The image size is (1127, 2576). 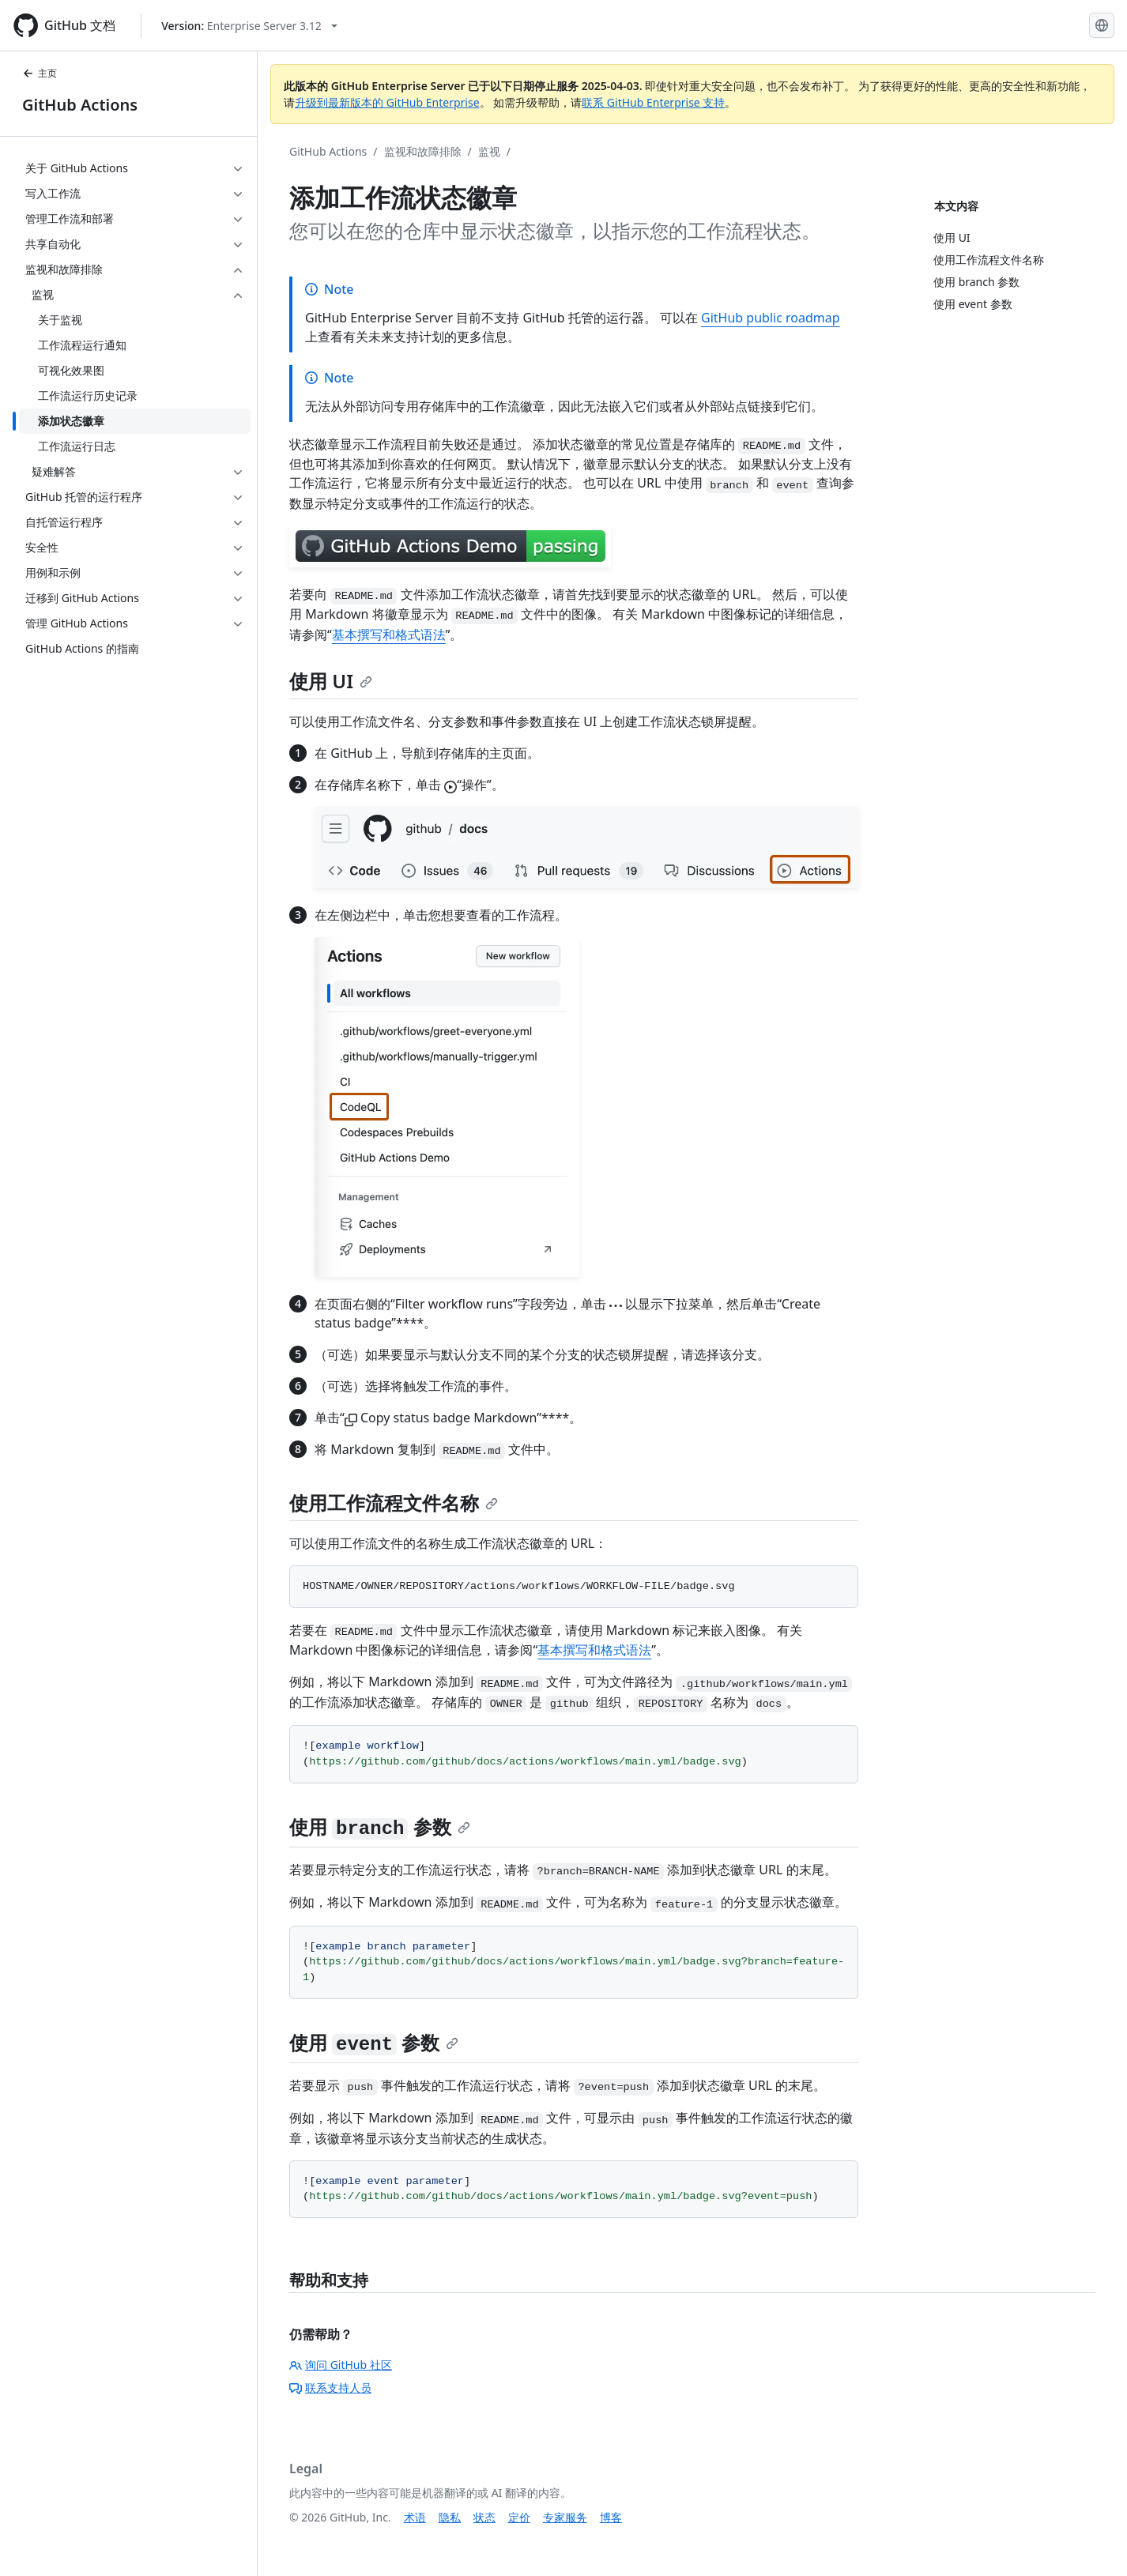 I want to click on 监视, so click(x=489, y=151).